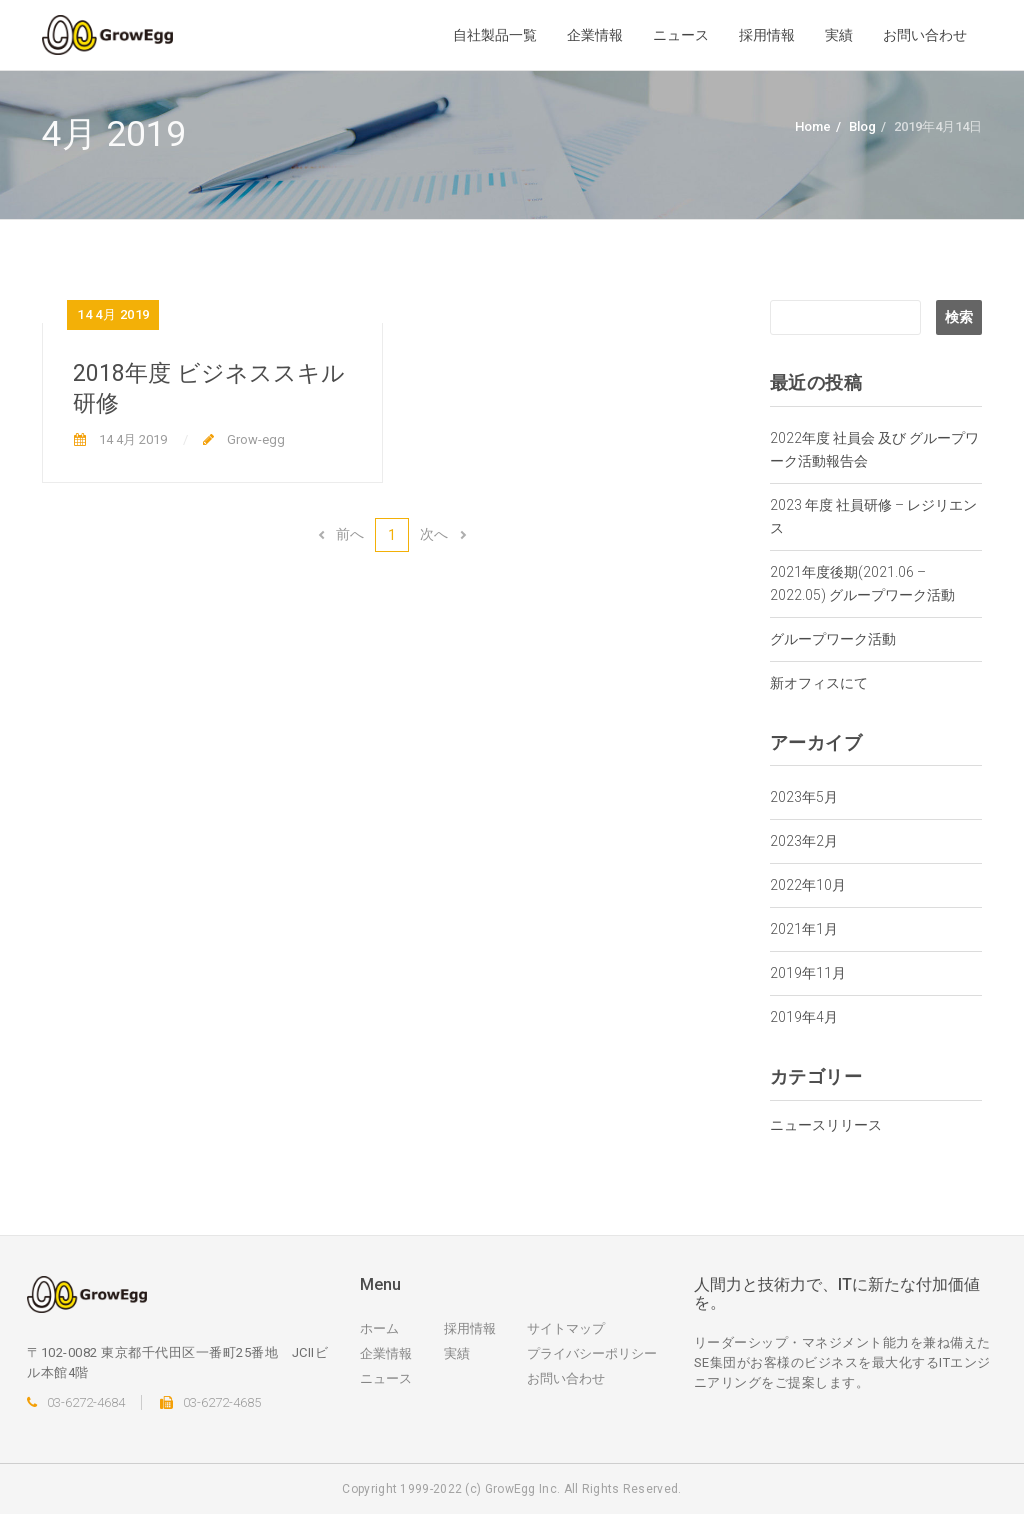 Image resolution: width=1024 pixels, height=1514 pixels. I want to click on 14 4月 2019, so click(131, 439).